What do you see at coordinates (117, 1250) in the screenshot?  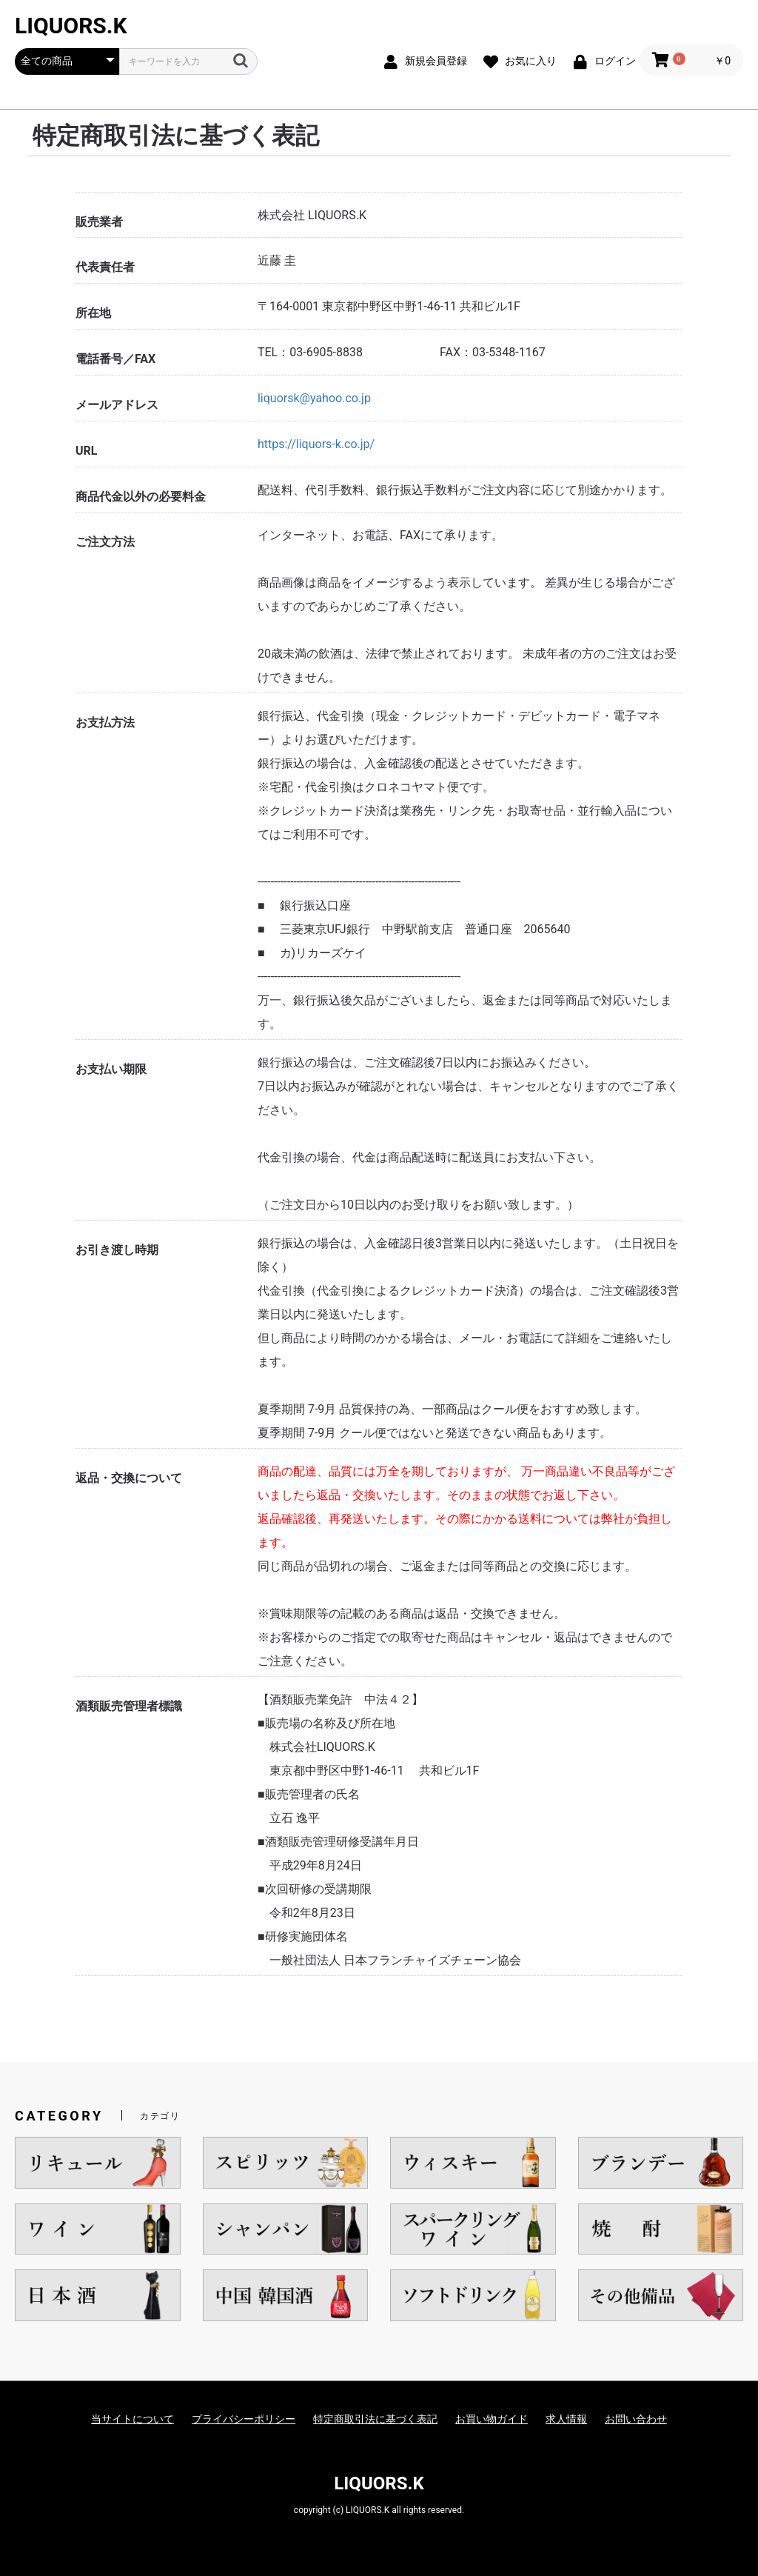 I see `お引き渡し時期` at bounding box center [117, 1250].